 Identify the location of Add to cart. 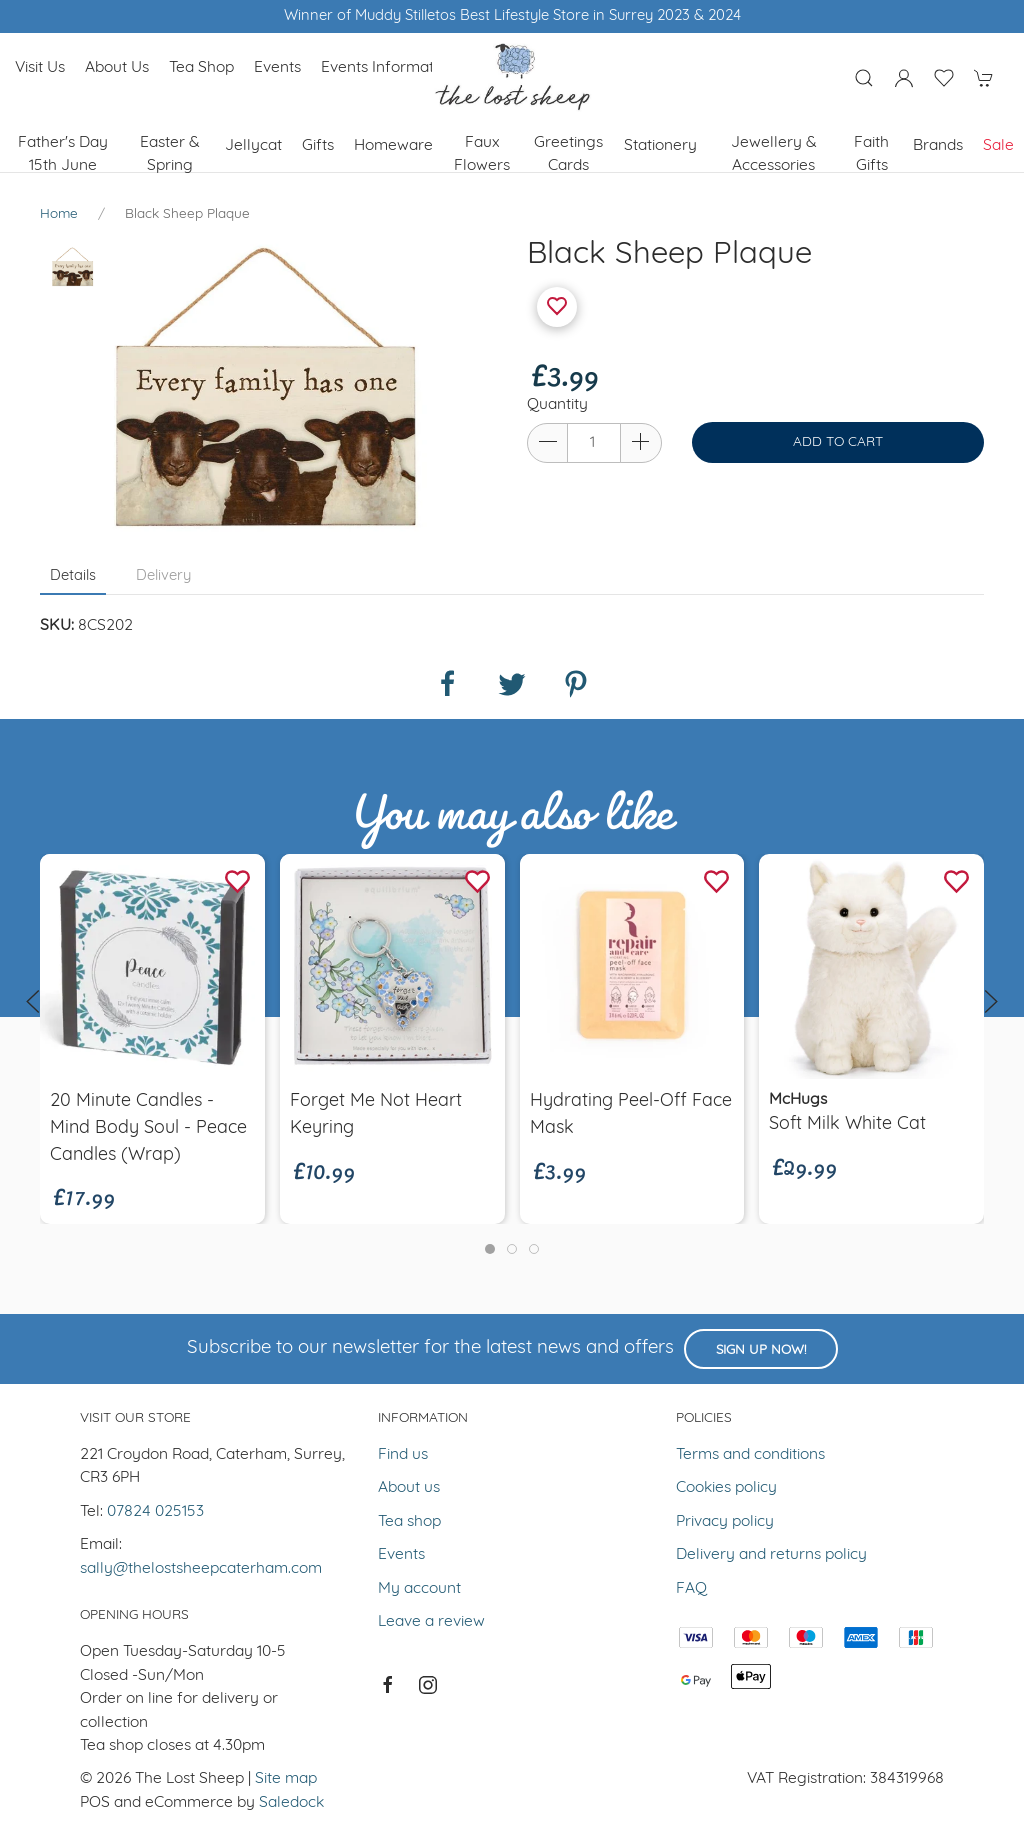
(838, 442).